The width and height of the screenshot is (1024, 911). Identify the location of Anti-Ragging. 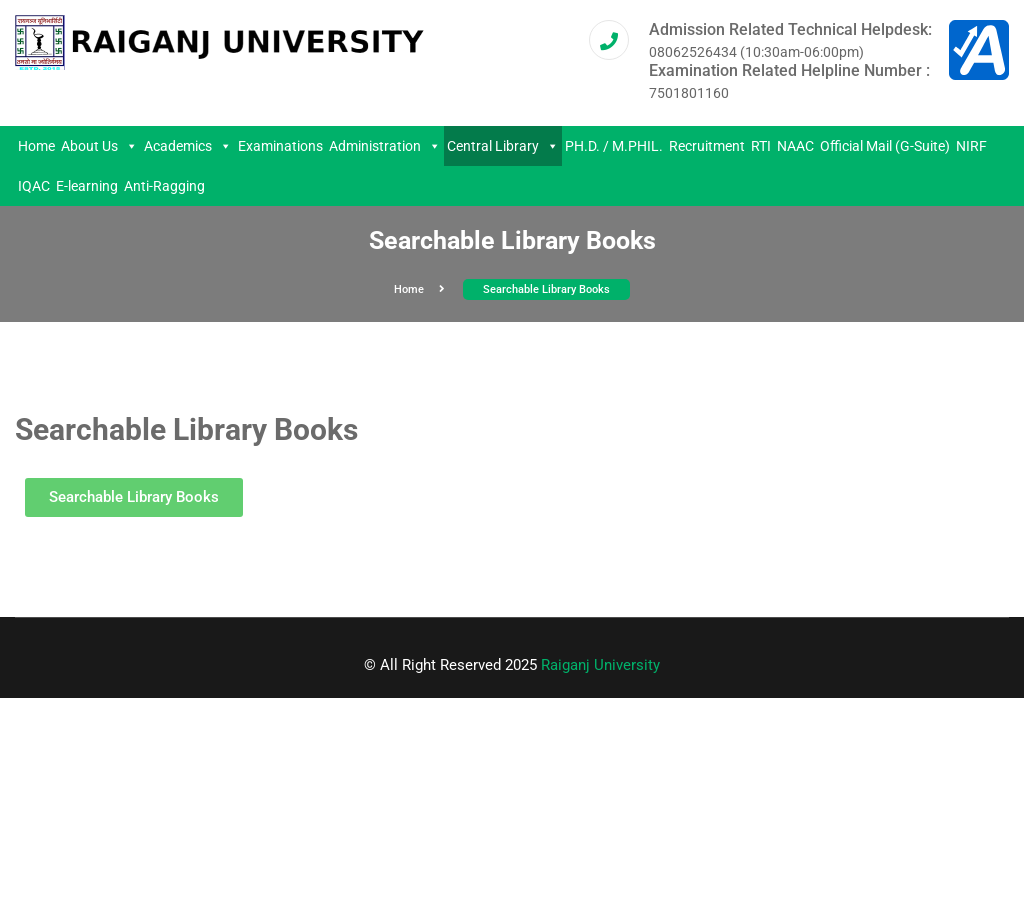
(164, 186).